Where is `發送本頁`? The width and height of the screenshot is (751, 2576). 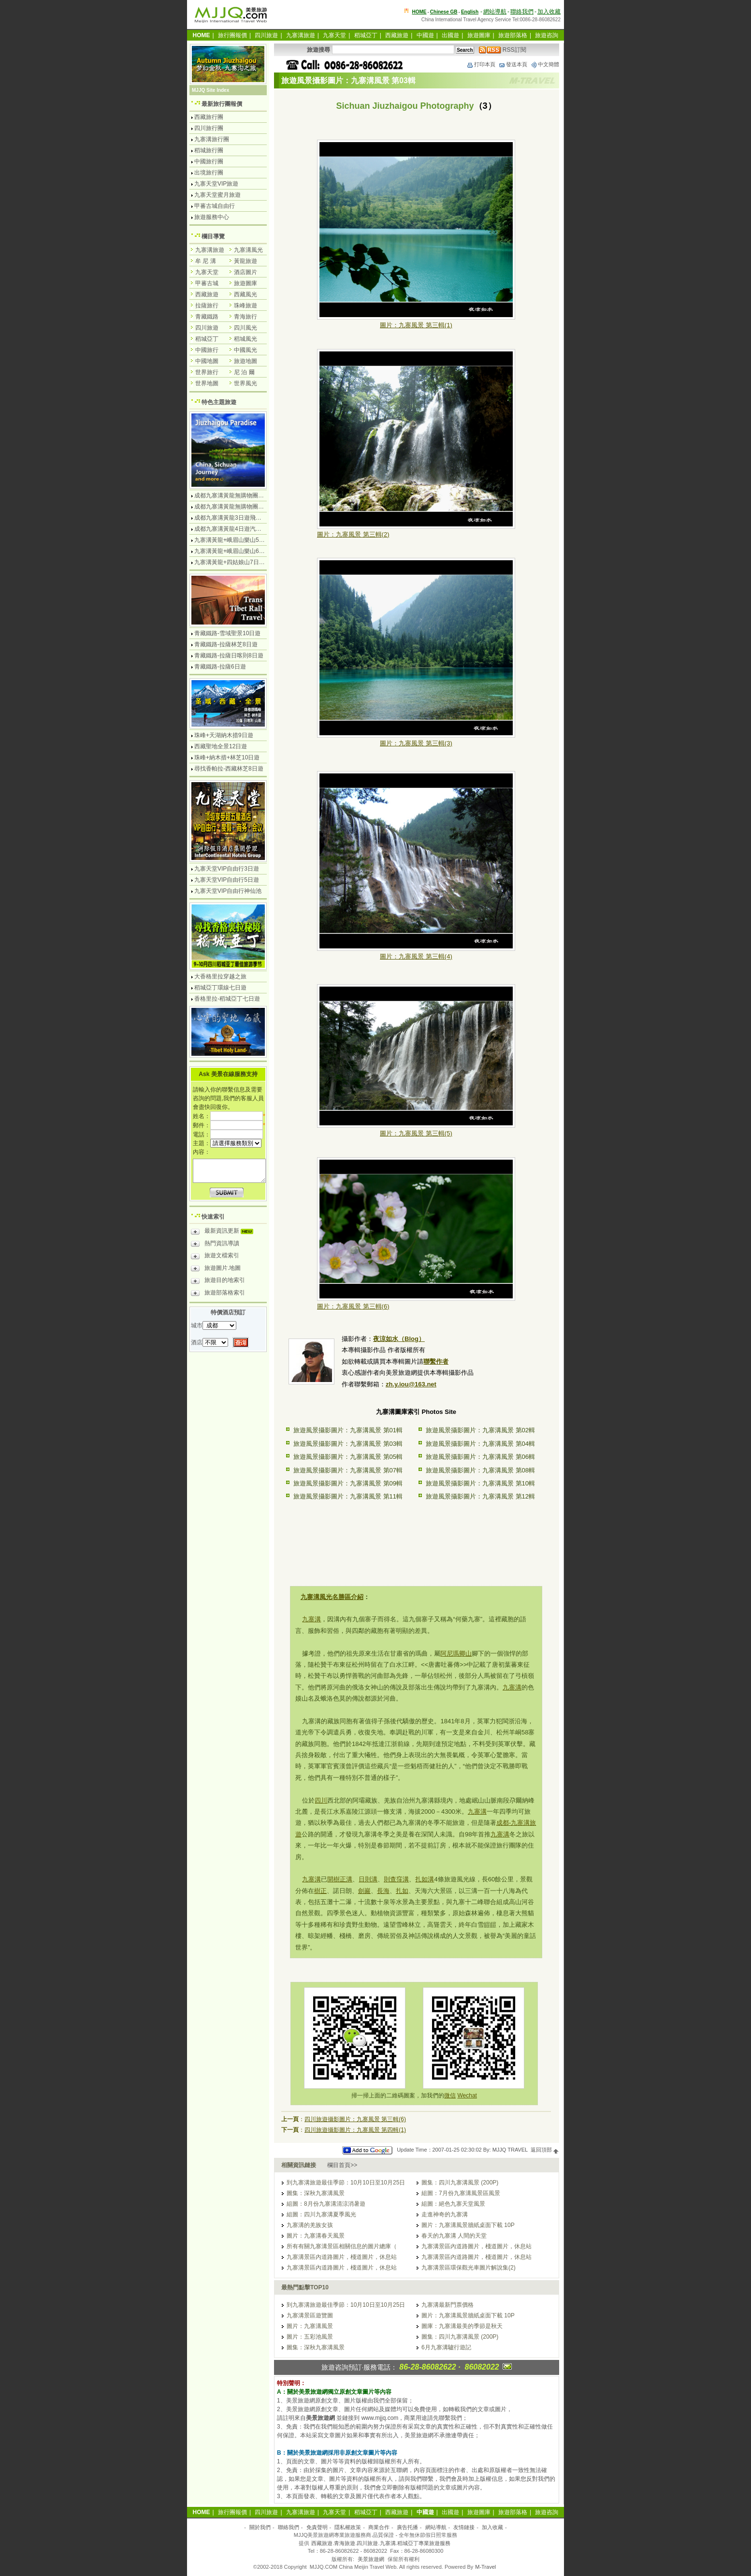
發送本頁 is located at coordinates (512, 64).